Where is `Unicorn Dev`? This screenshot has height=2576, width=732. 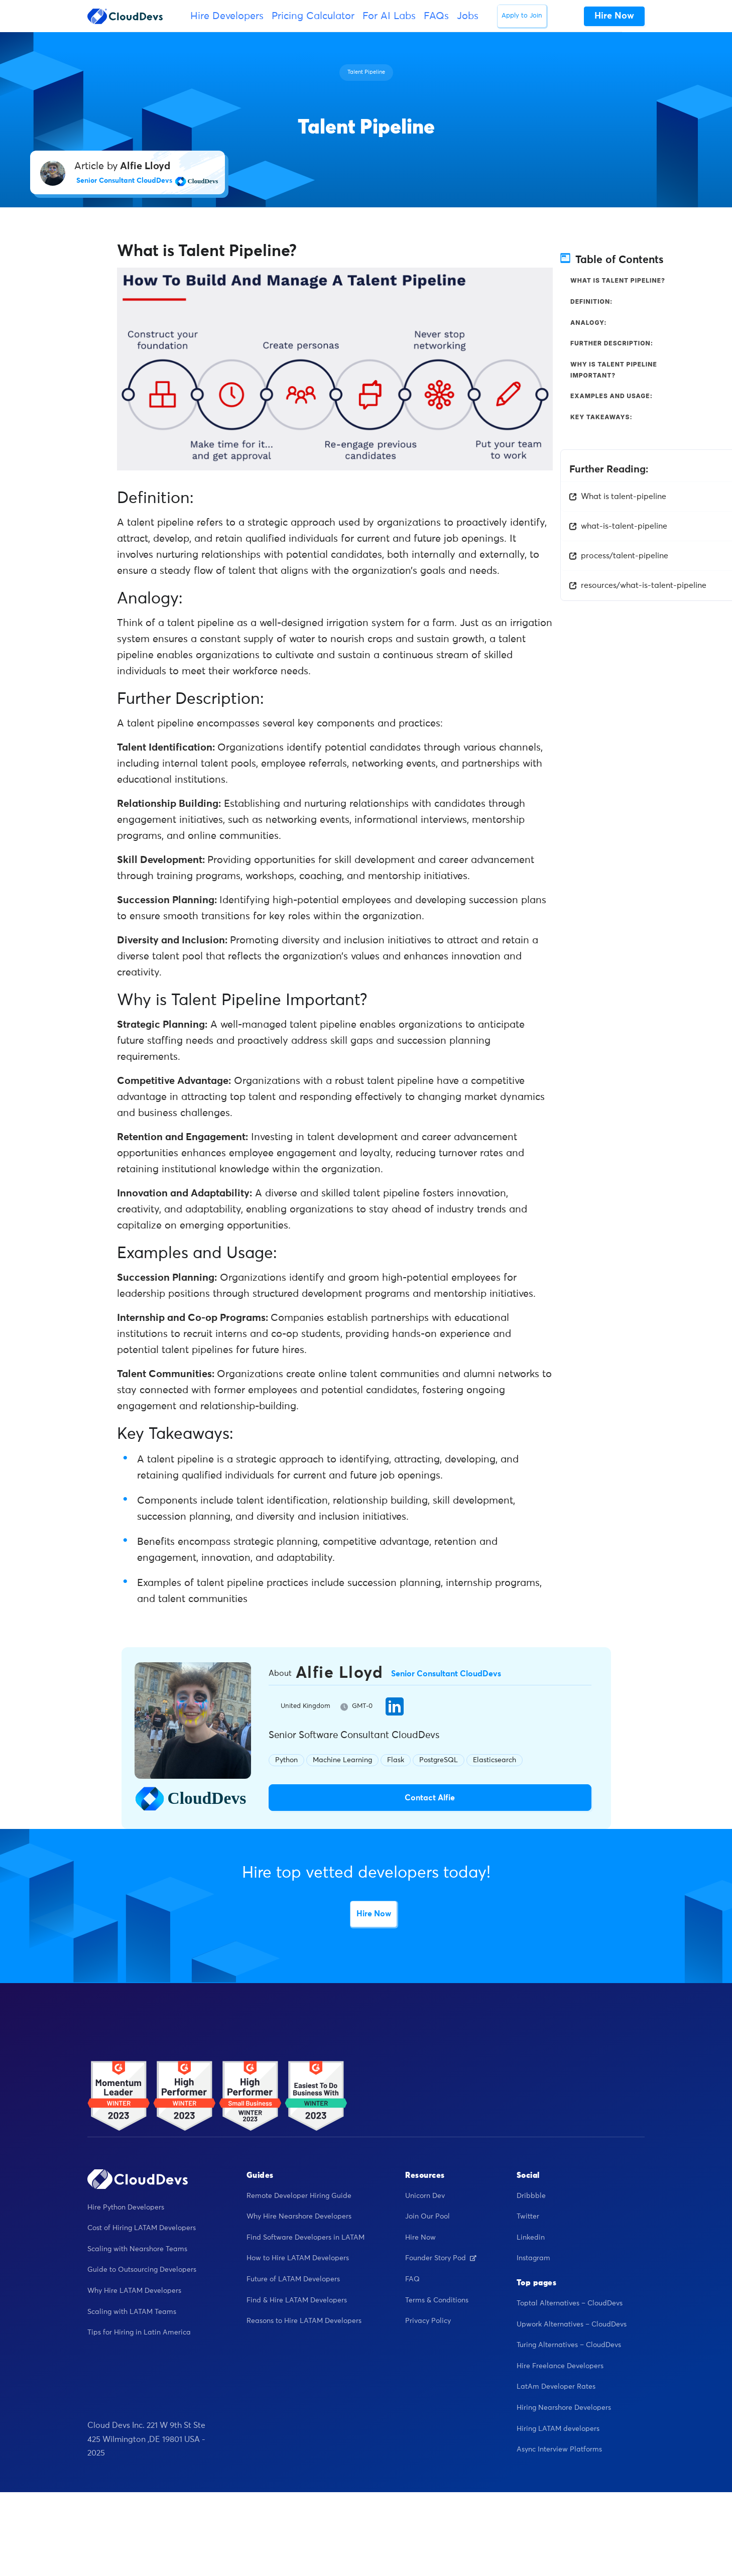
Unicorn Dev is located at coordinates (425, 2195).